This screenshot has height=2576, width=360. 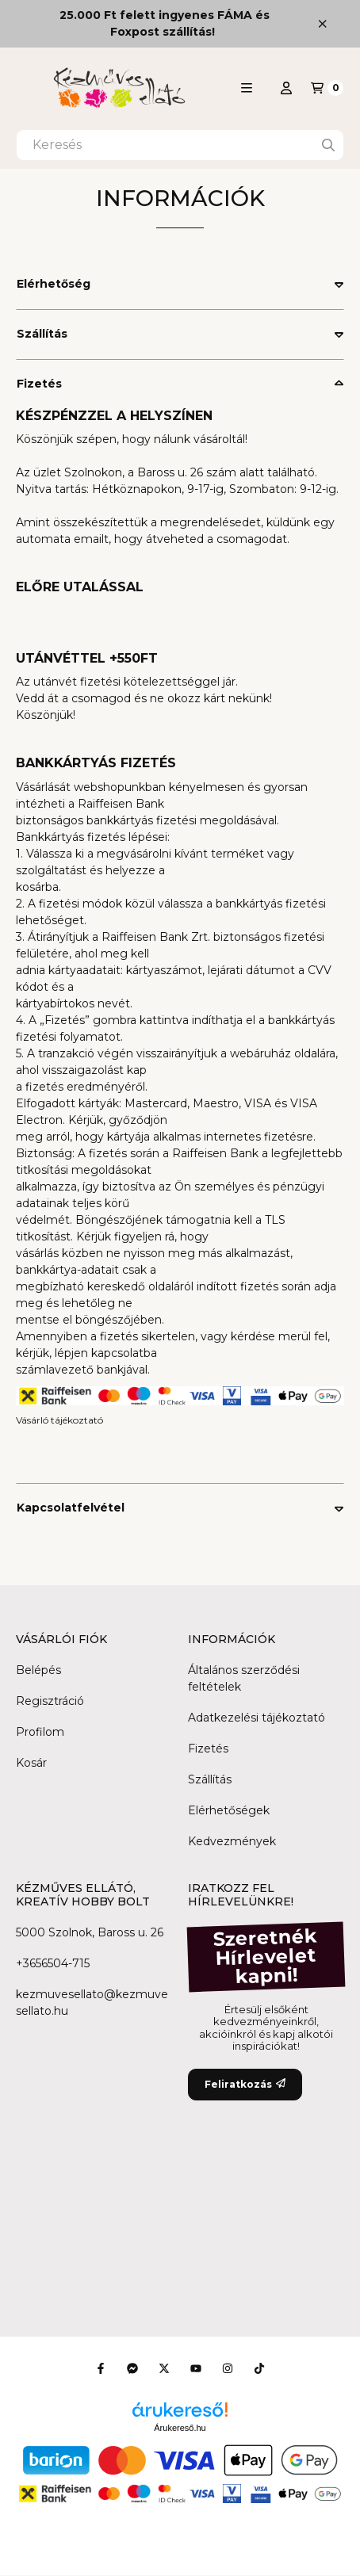 What do you see at coordinates (245, 2084) in the screenshot?
I see `Feliratkozás` at bounding box center [245, 2084].